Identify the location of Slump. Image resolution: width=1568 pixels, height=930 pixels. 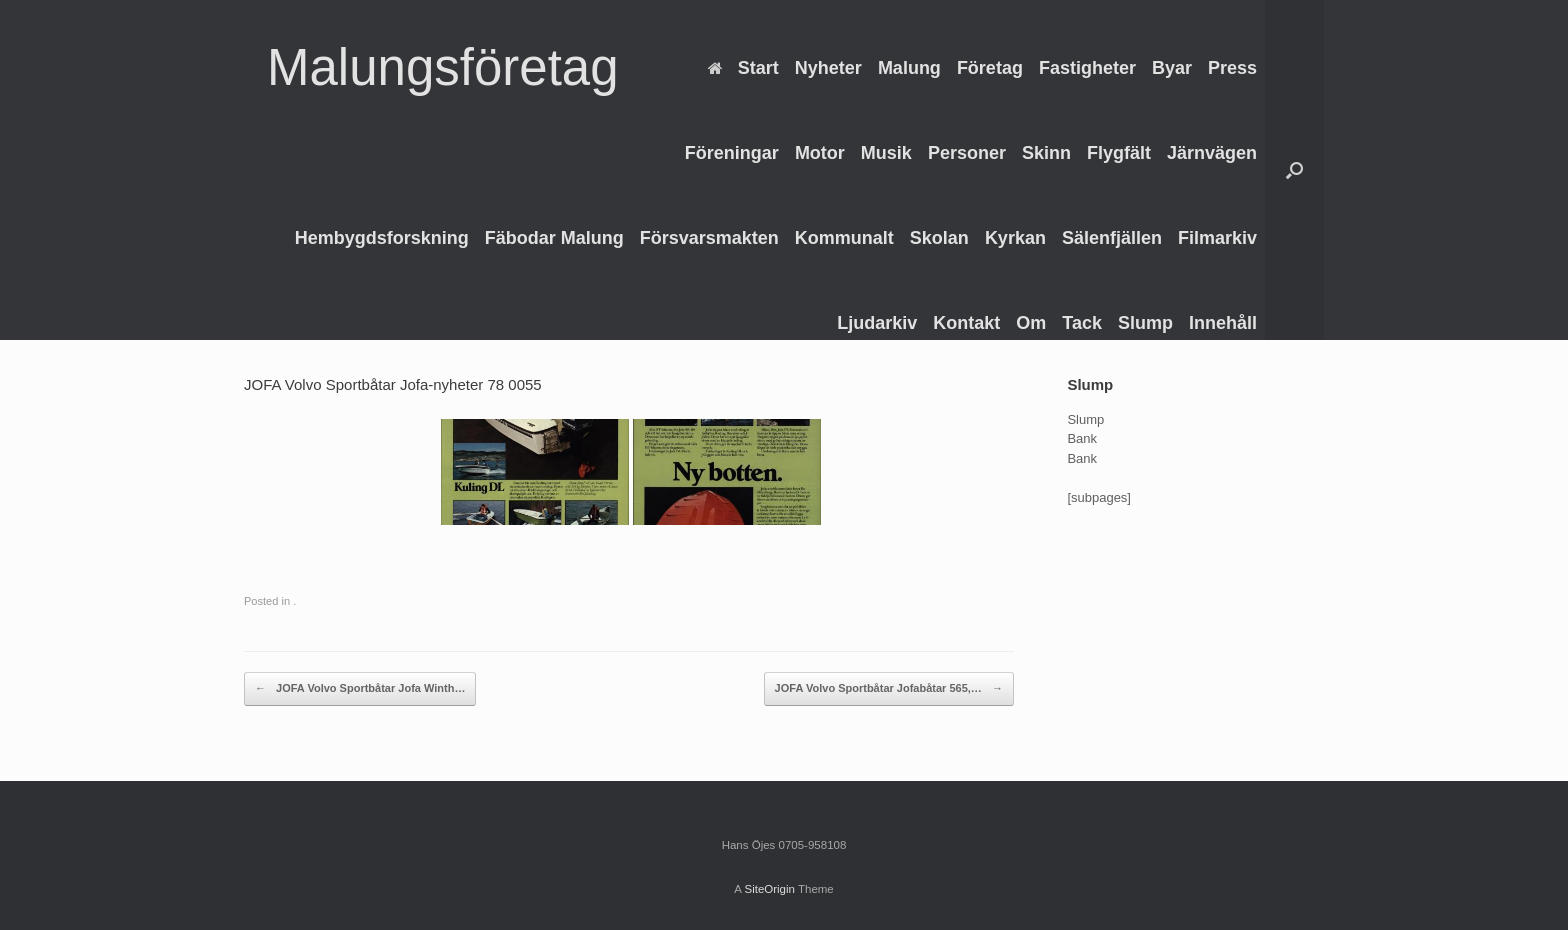
(1145, 323).